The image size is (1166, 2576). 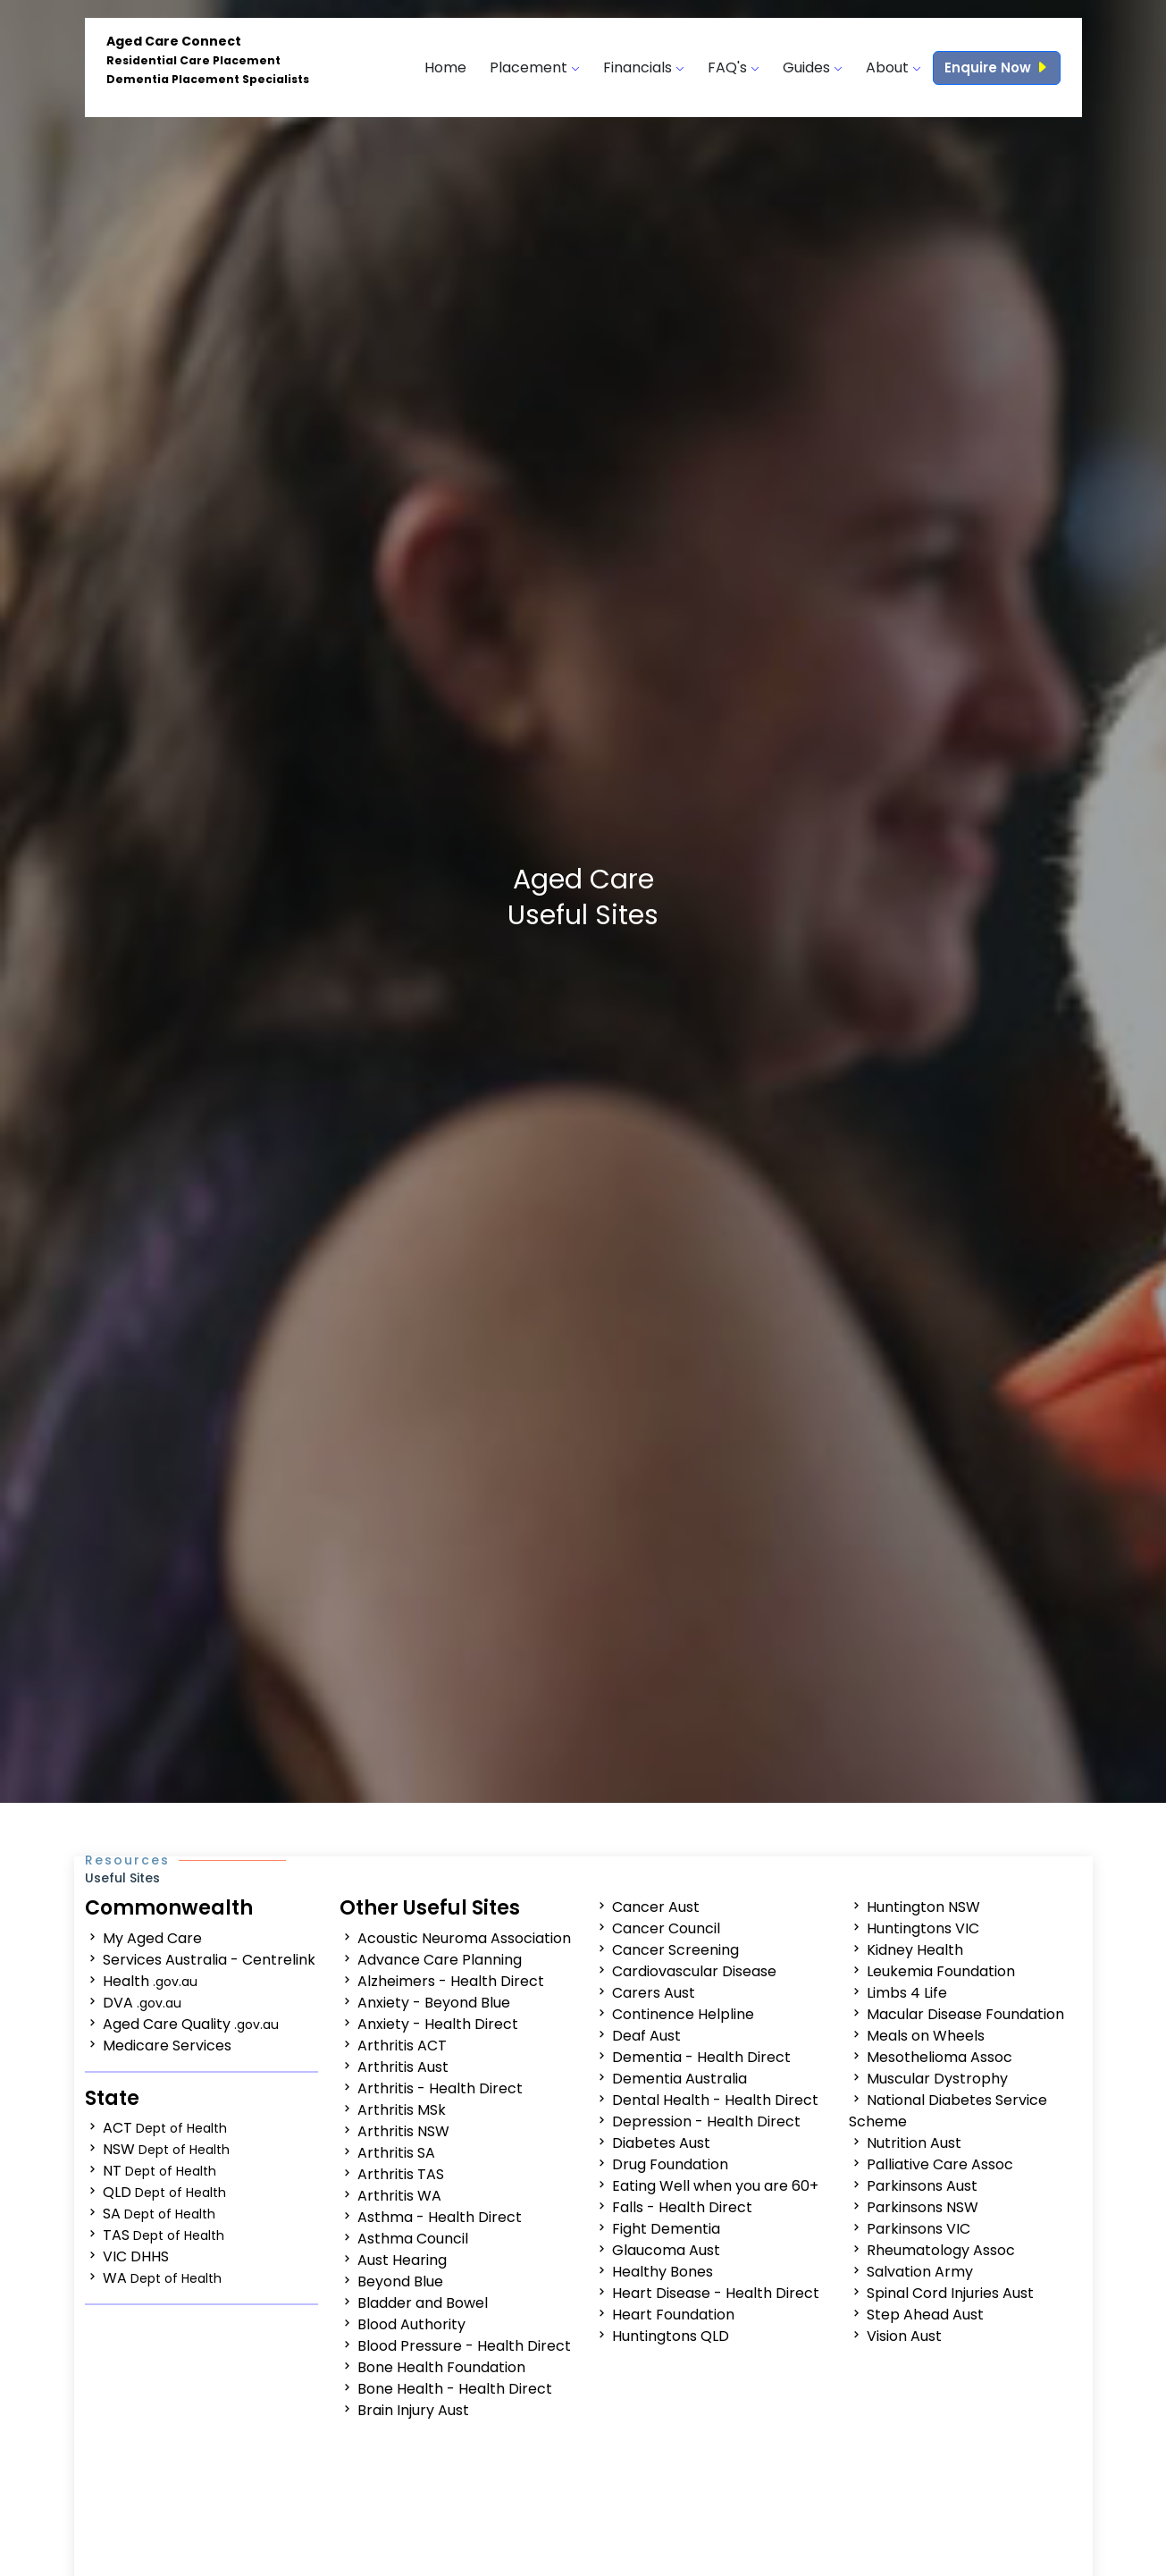 What do you see at coordinates (163, 2235) in the screenshot?
I see `TAS` at bounding box center [163, 2235].